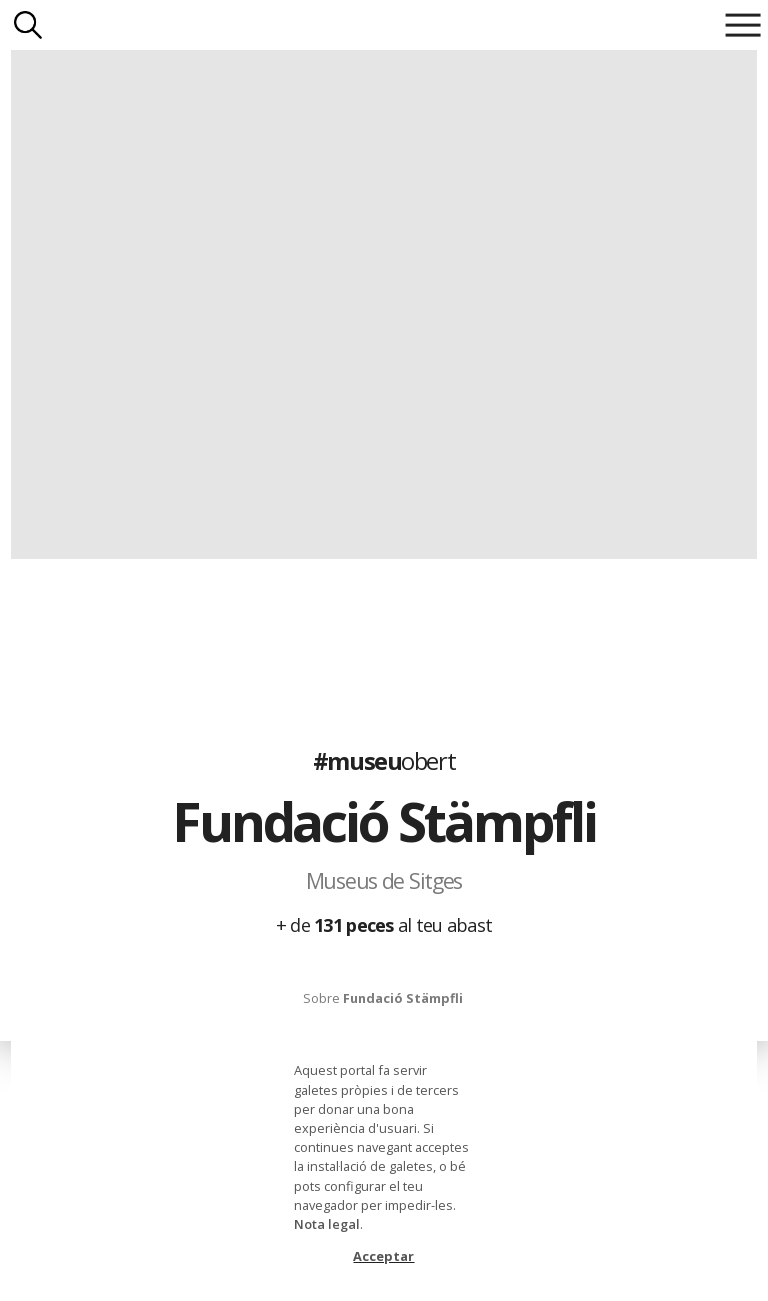 This screenshot has width=768, height=1301. What do you see at coordinates (384, 761) in the screenshot?
I see `#museu` at bounding box center [384, 761].